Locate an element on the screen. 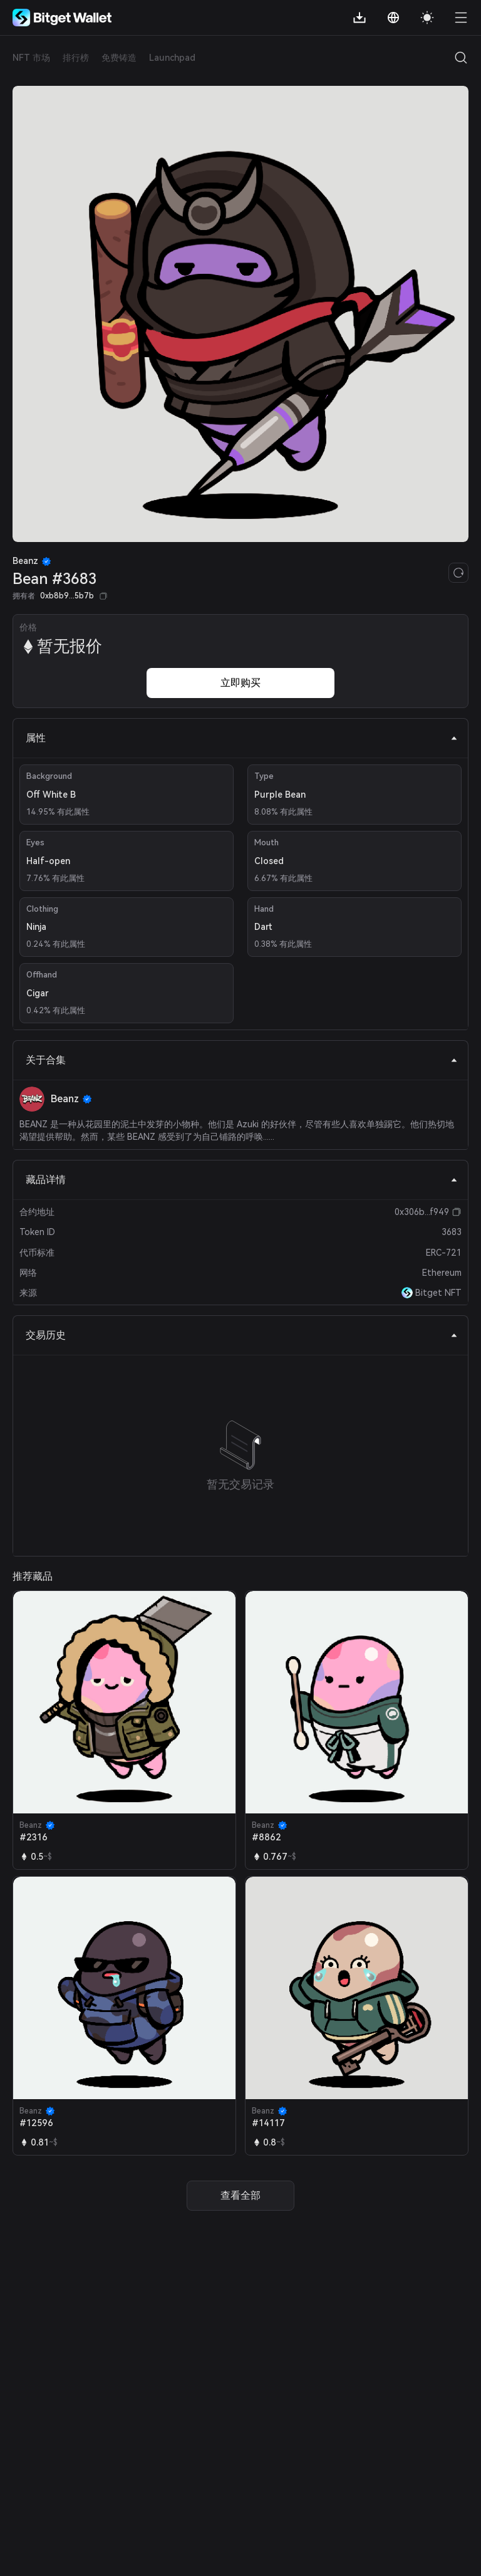  关于合集 [tab] is located at coordinates (242, 1060).